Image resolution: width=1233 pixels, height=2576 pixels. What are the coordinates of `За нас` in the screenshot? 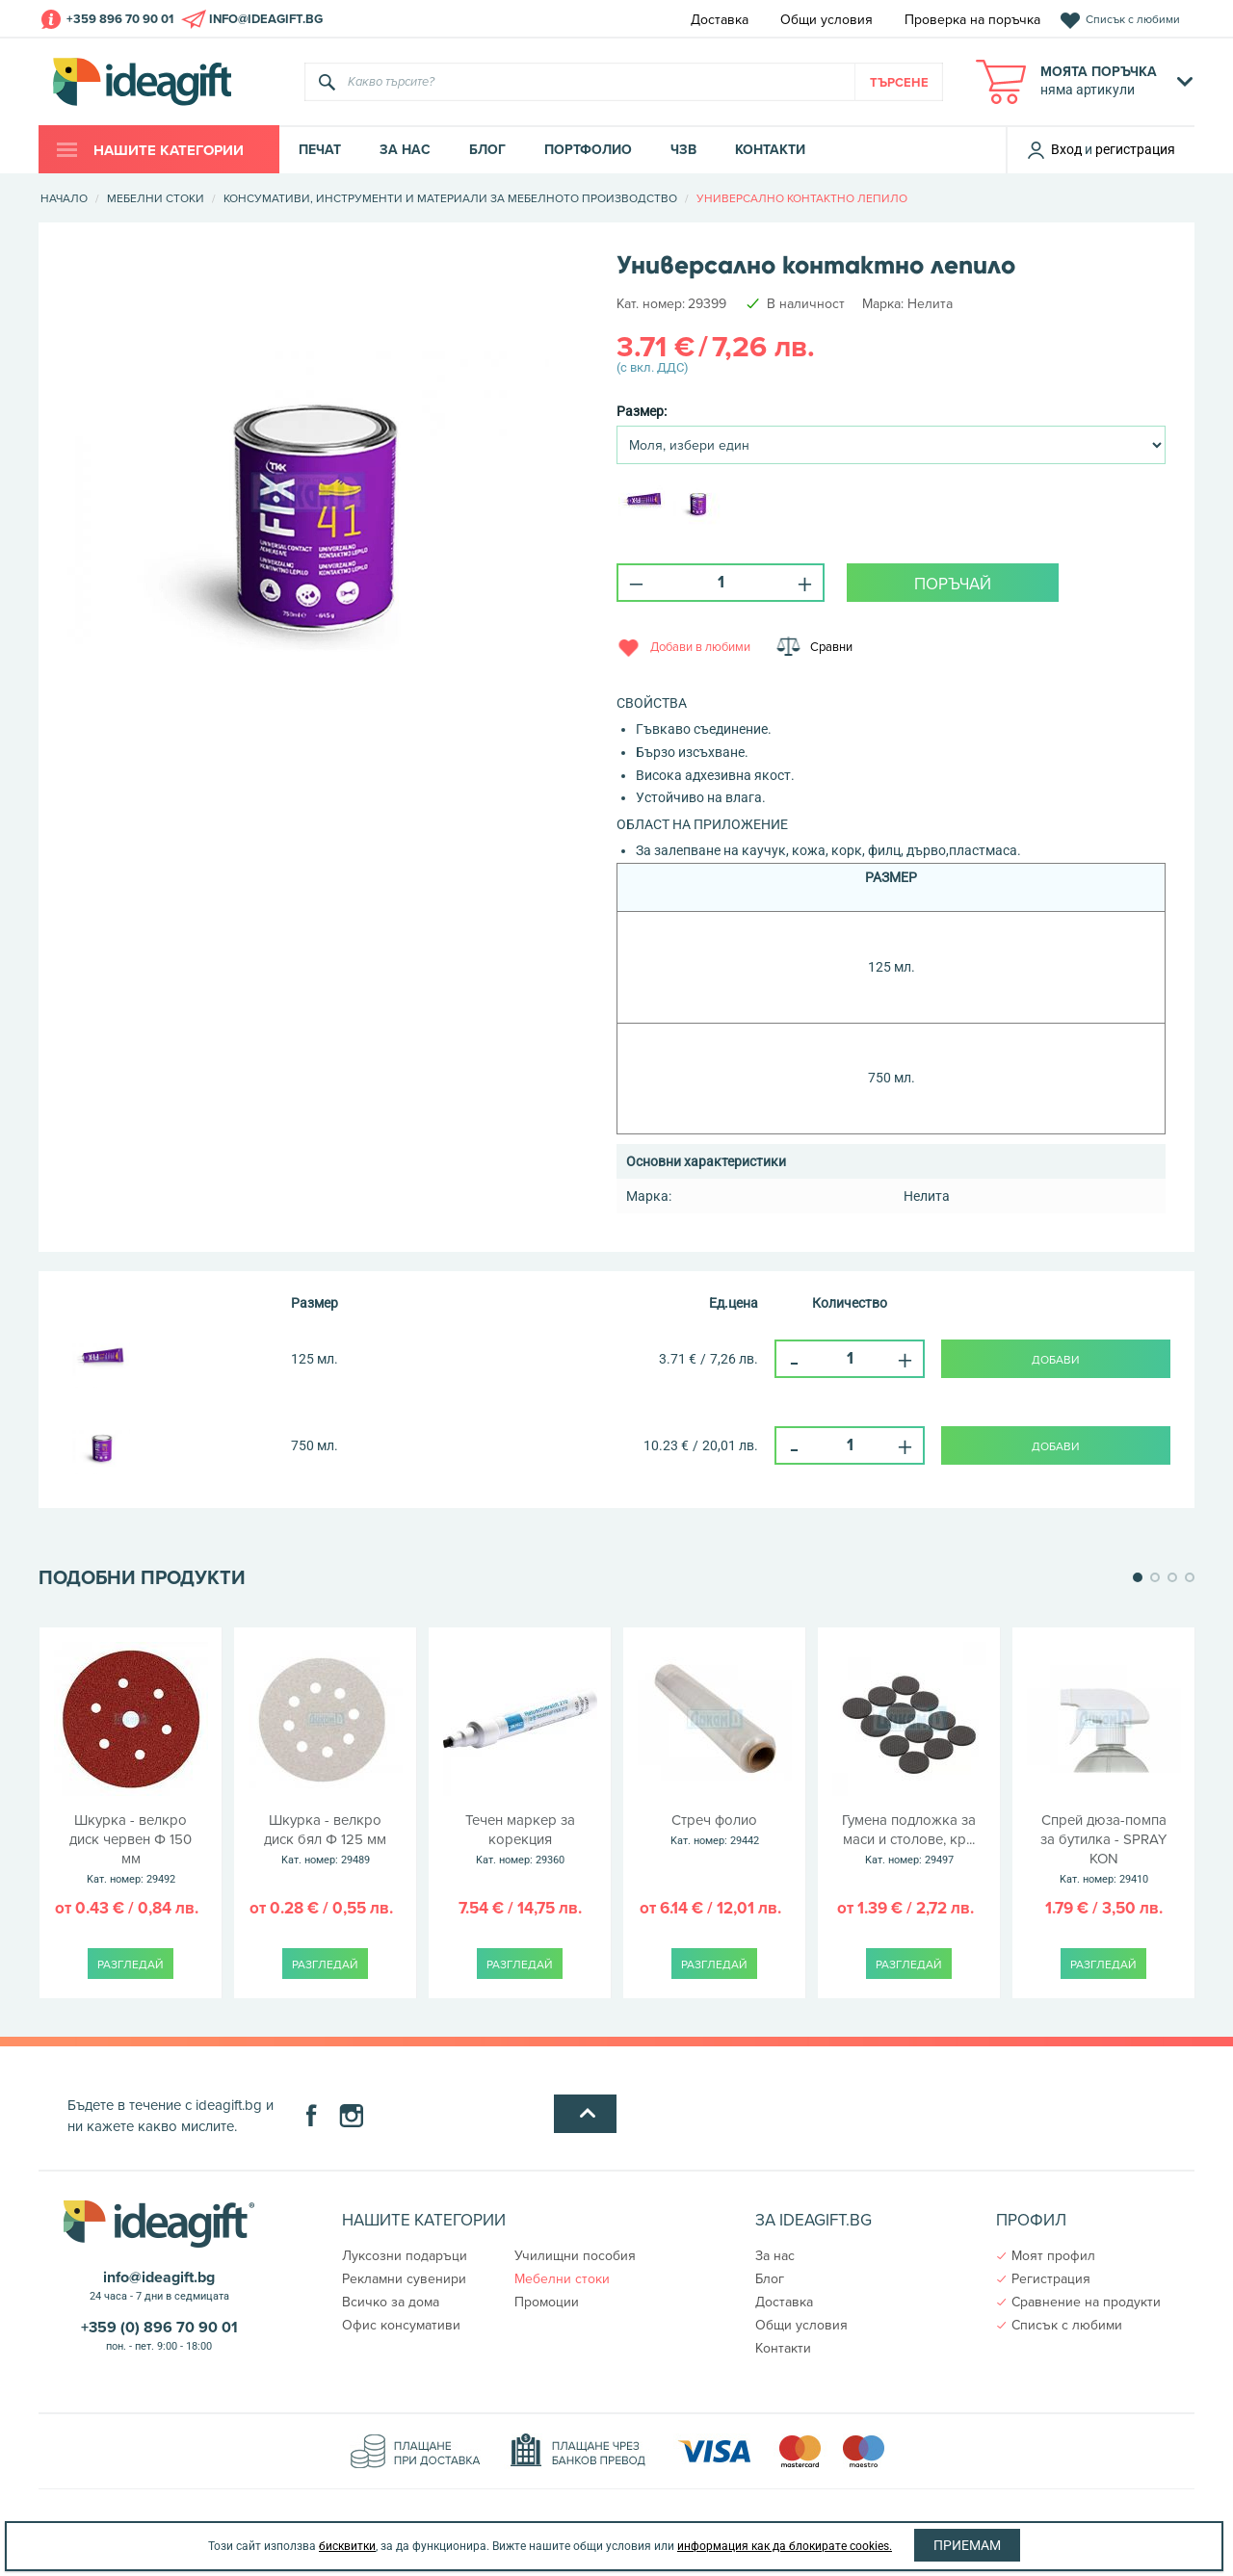 It's located at (405, 150).